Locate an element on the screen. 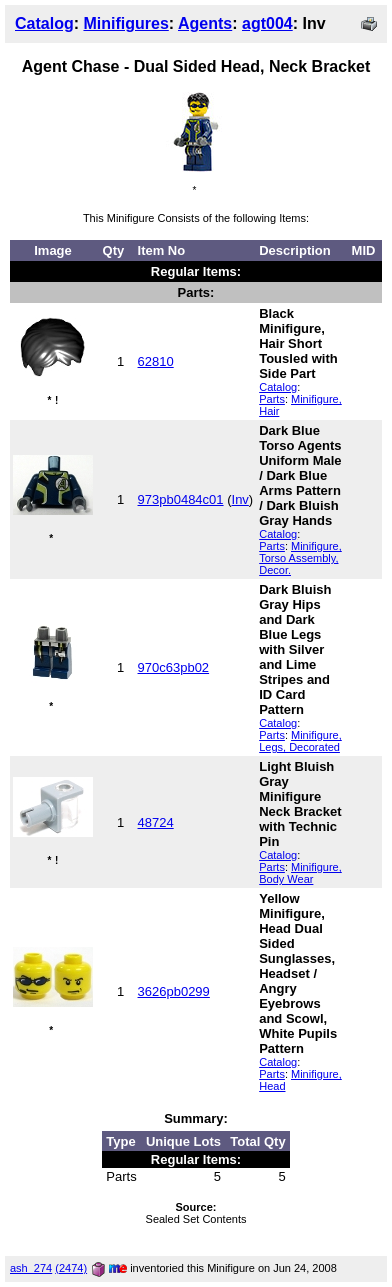 The width and height of the screenshot is (392, 1287). (2474) is located at coordinates (71, 1268).